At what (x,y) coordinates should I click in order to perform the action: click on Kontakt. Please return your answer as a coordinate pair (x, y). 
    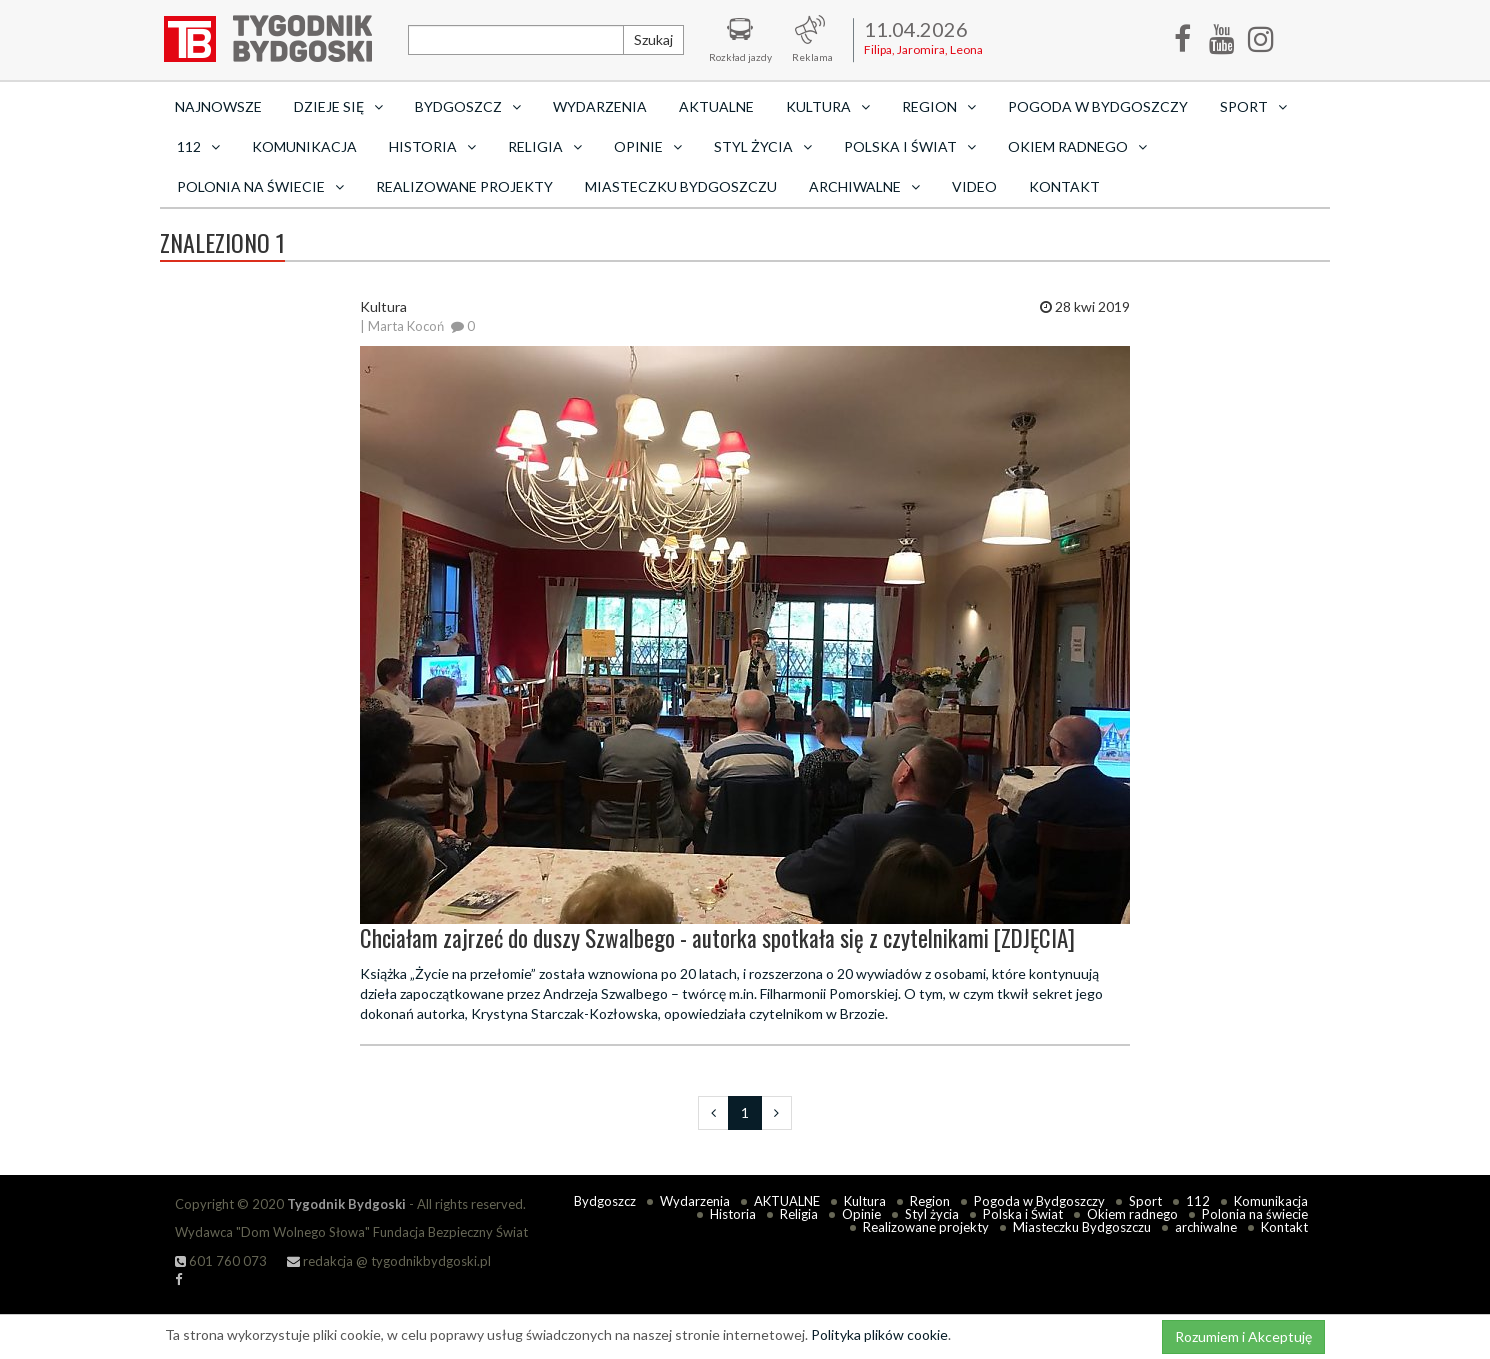
    Looking at the image, I should click on (1064, 186).